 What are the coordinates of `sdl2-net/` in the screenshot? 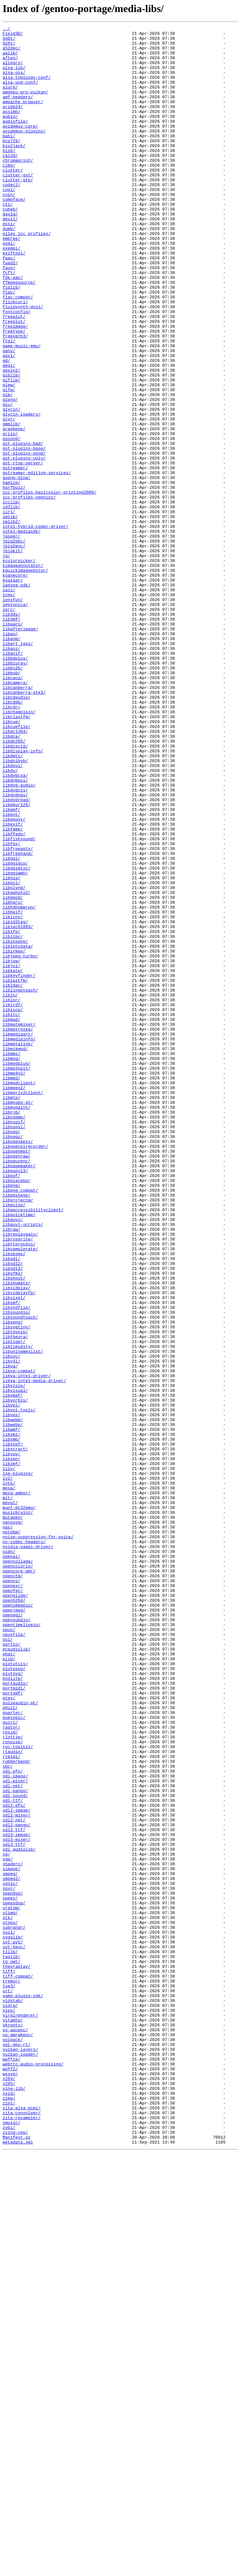 It's located at (14, 2179).